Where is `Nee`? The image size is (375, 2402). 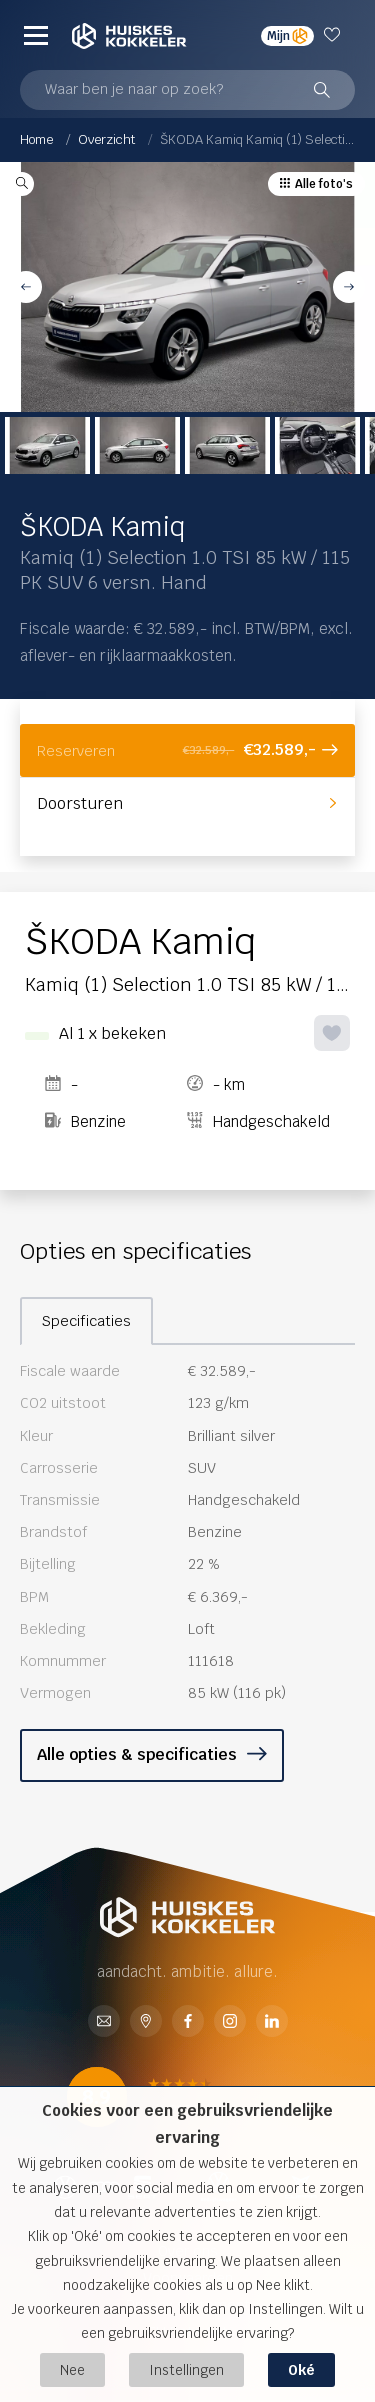
Nee is located at coordinates (72, 2370).